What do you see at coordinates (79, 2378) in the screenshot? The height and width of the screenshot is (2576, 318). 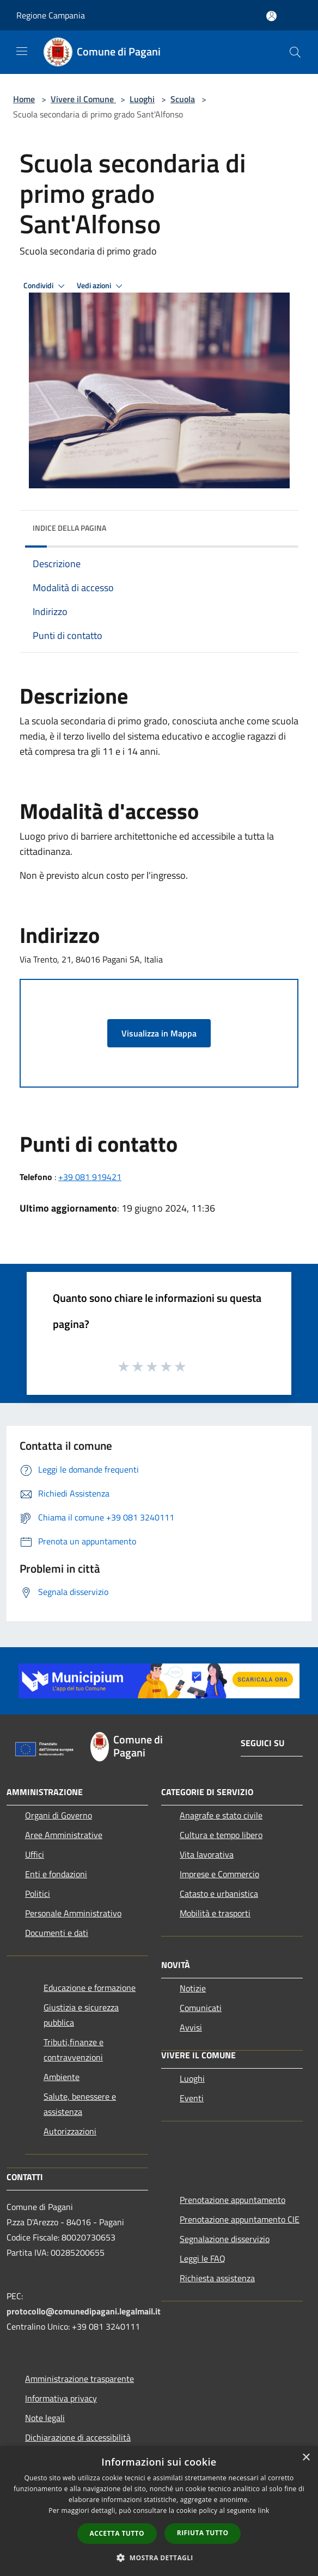 I see `Amministrazione trasparente` at bounding box center [79, 2378].